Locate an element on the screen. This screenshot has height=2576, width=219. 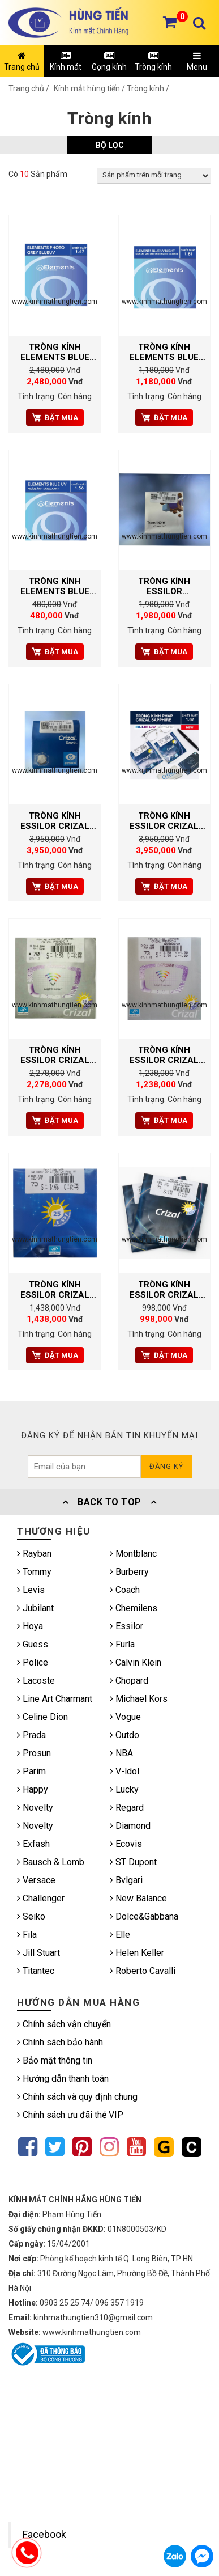
Hoya is located at coordinates (30, 1626).